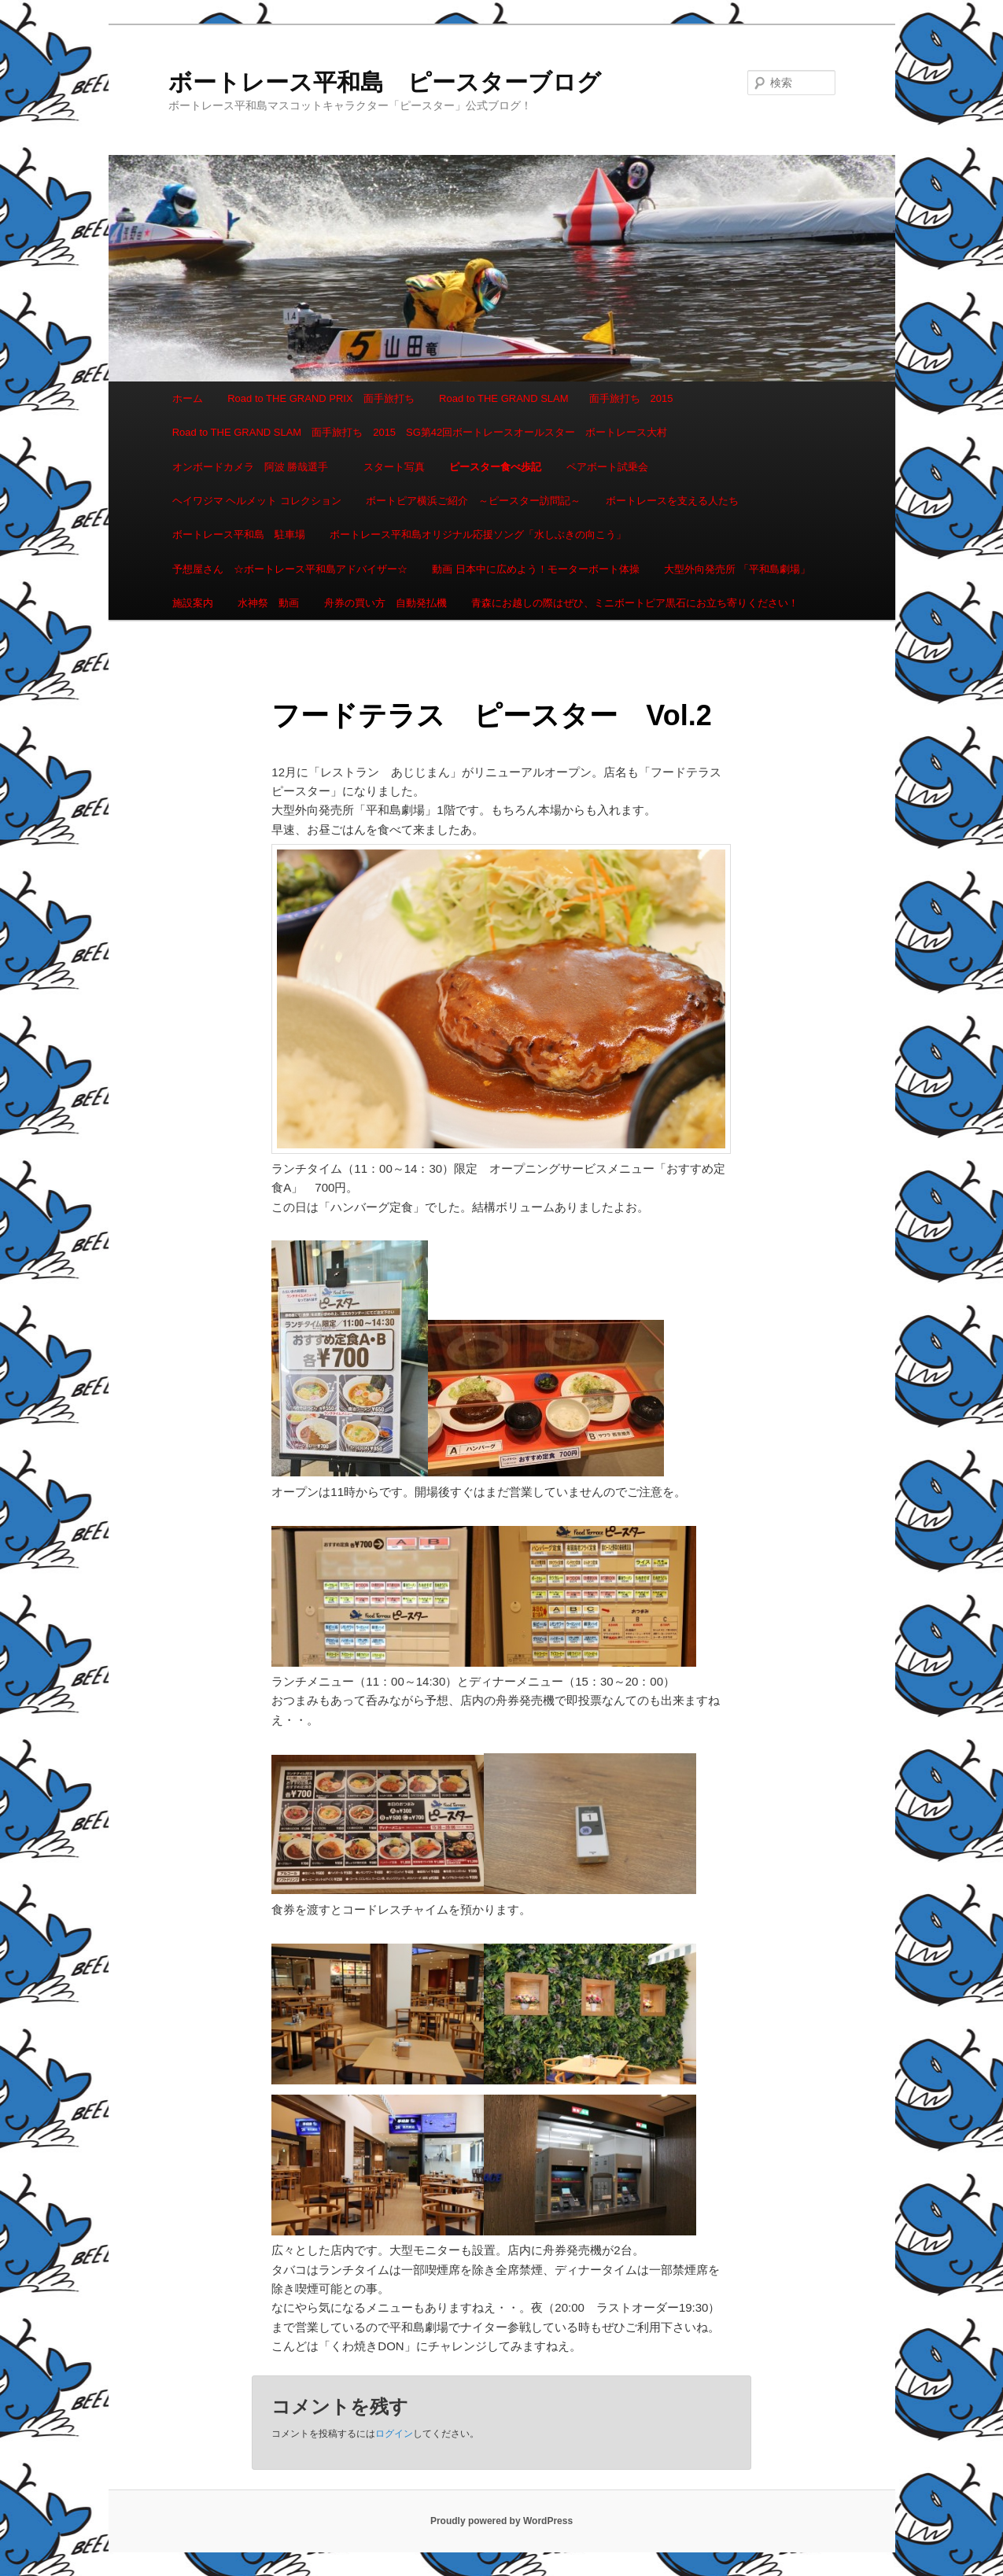 This screenshot has width=1003, height=2576. What do you see at coordinates (634, 603) in the screenshot?
I see `青森にお越しの際はぜひ、ミニボートピア黒石にお立ち寄りください！` at bounding box center [634, 603].